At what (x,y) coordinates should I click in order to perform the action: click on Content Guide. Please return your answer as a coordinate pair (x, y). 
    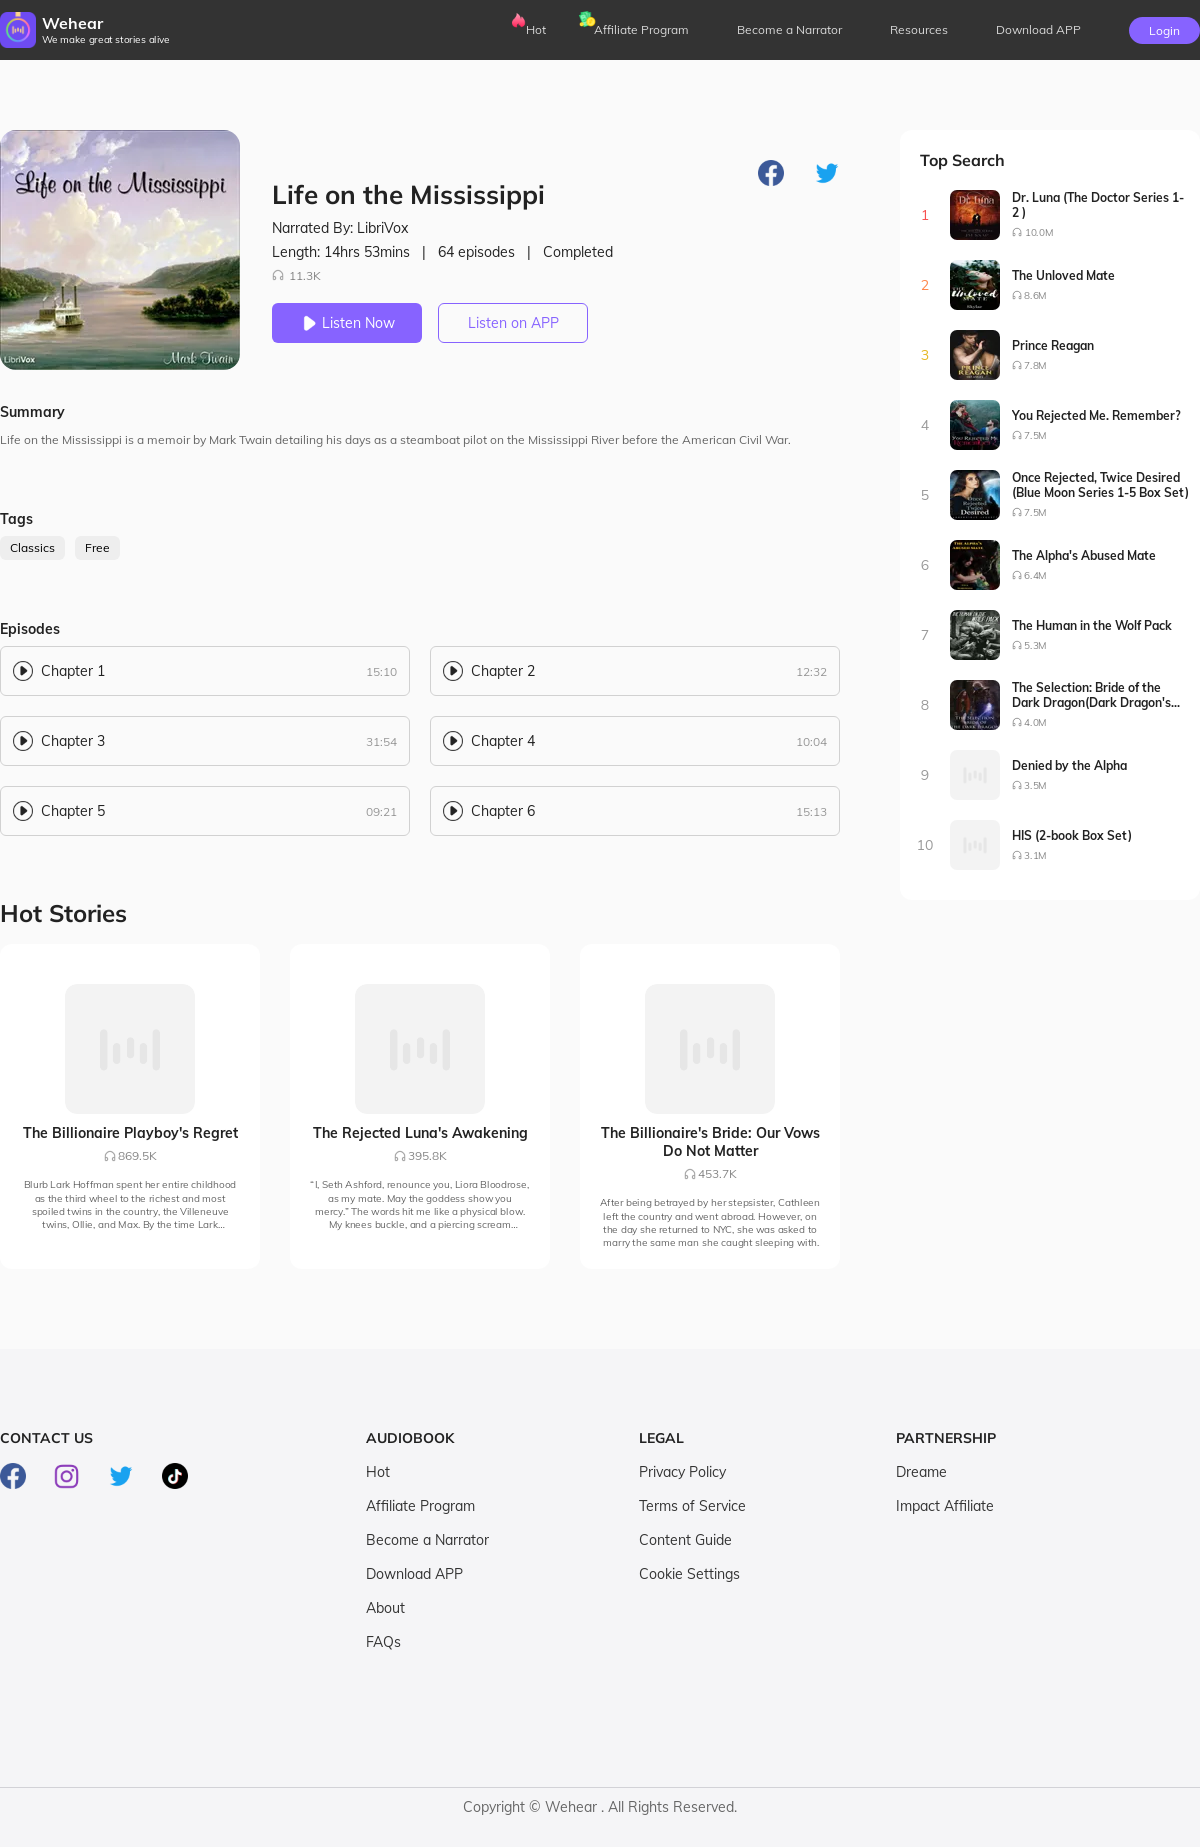
    Looking at the image, I should click on (685, 1540).